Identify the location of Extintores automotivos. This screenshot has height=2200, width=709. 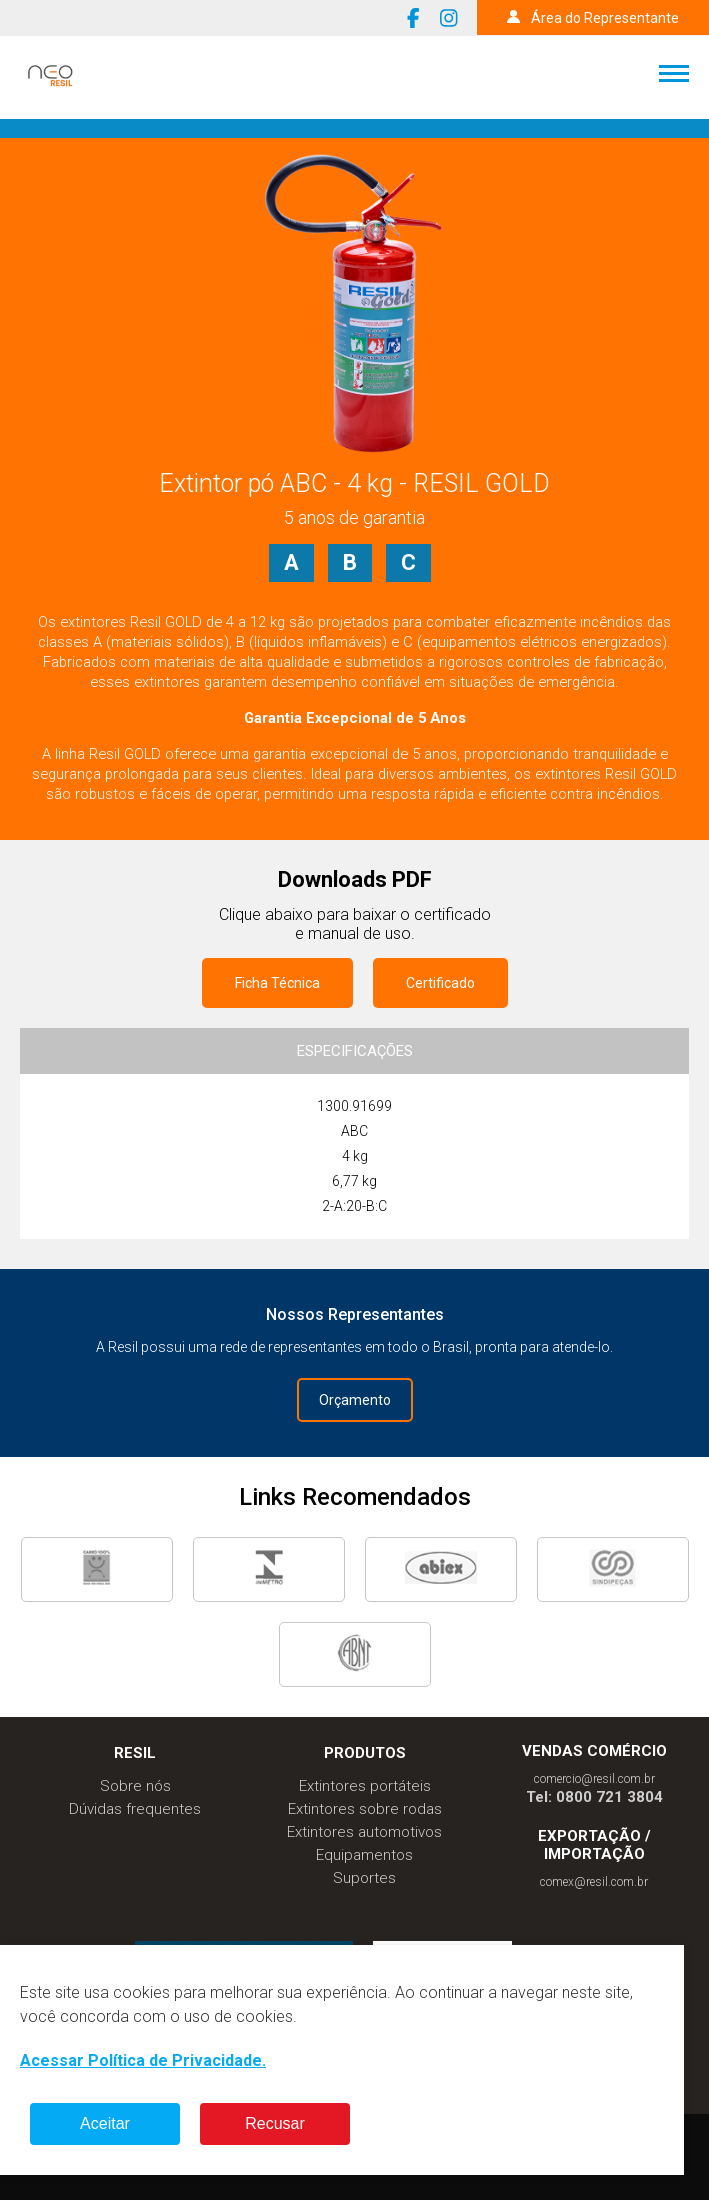
(364, 1832).